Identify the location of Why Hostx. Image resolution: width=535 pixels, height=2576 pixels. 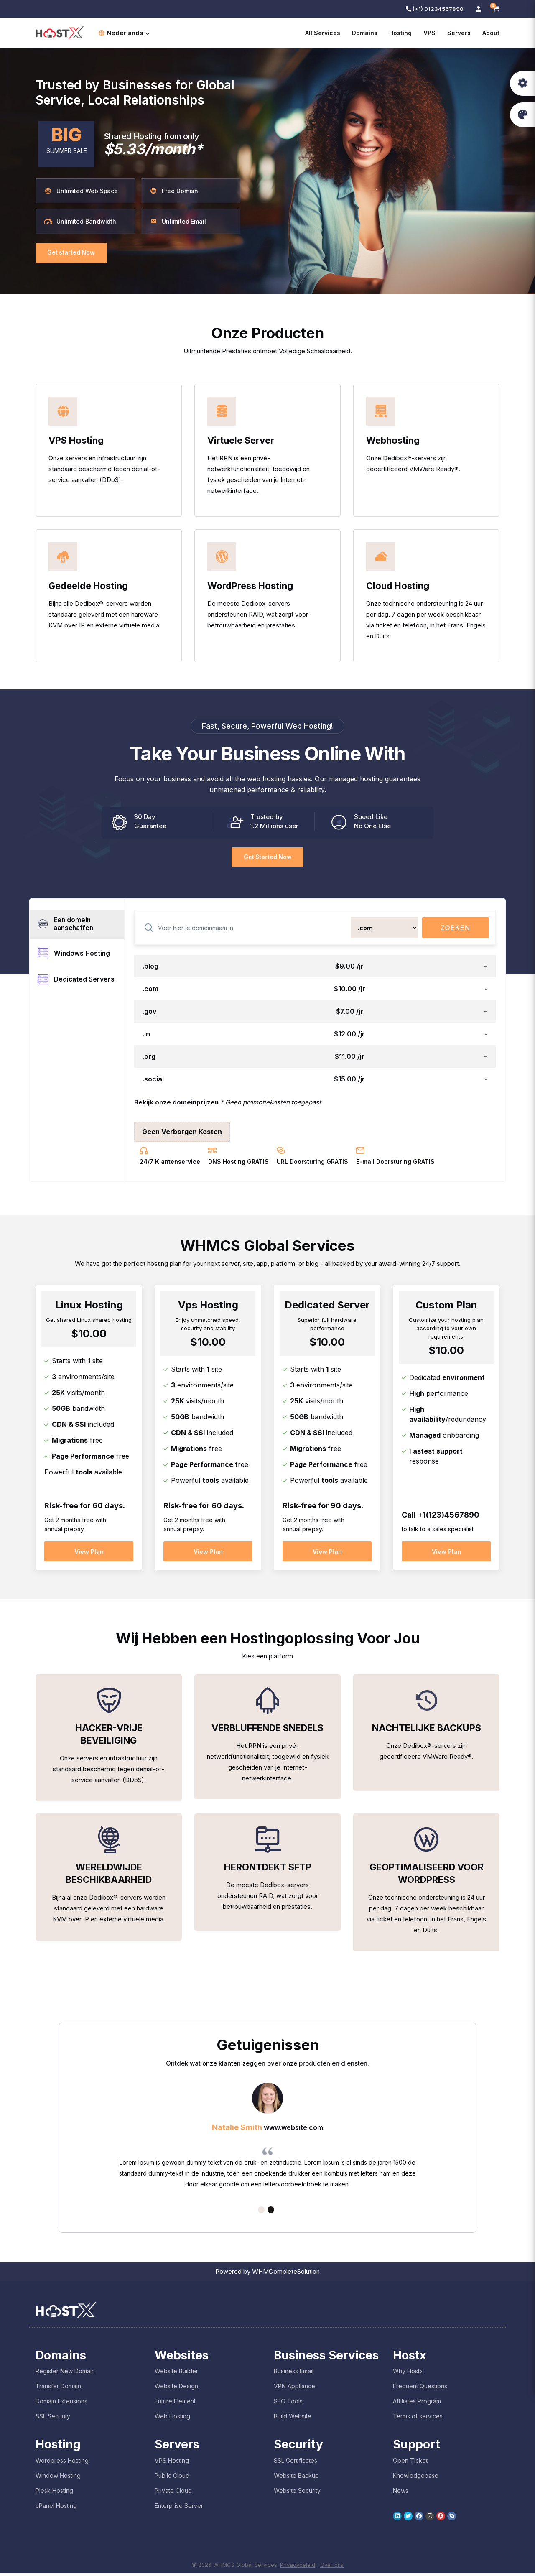
(408, 2373).